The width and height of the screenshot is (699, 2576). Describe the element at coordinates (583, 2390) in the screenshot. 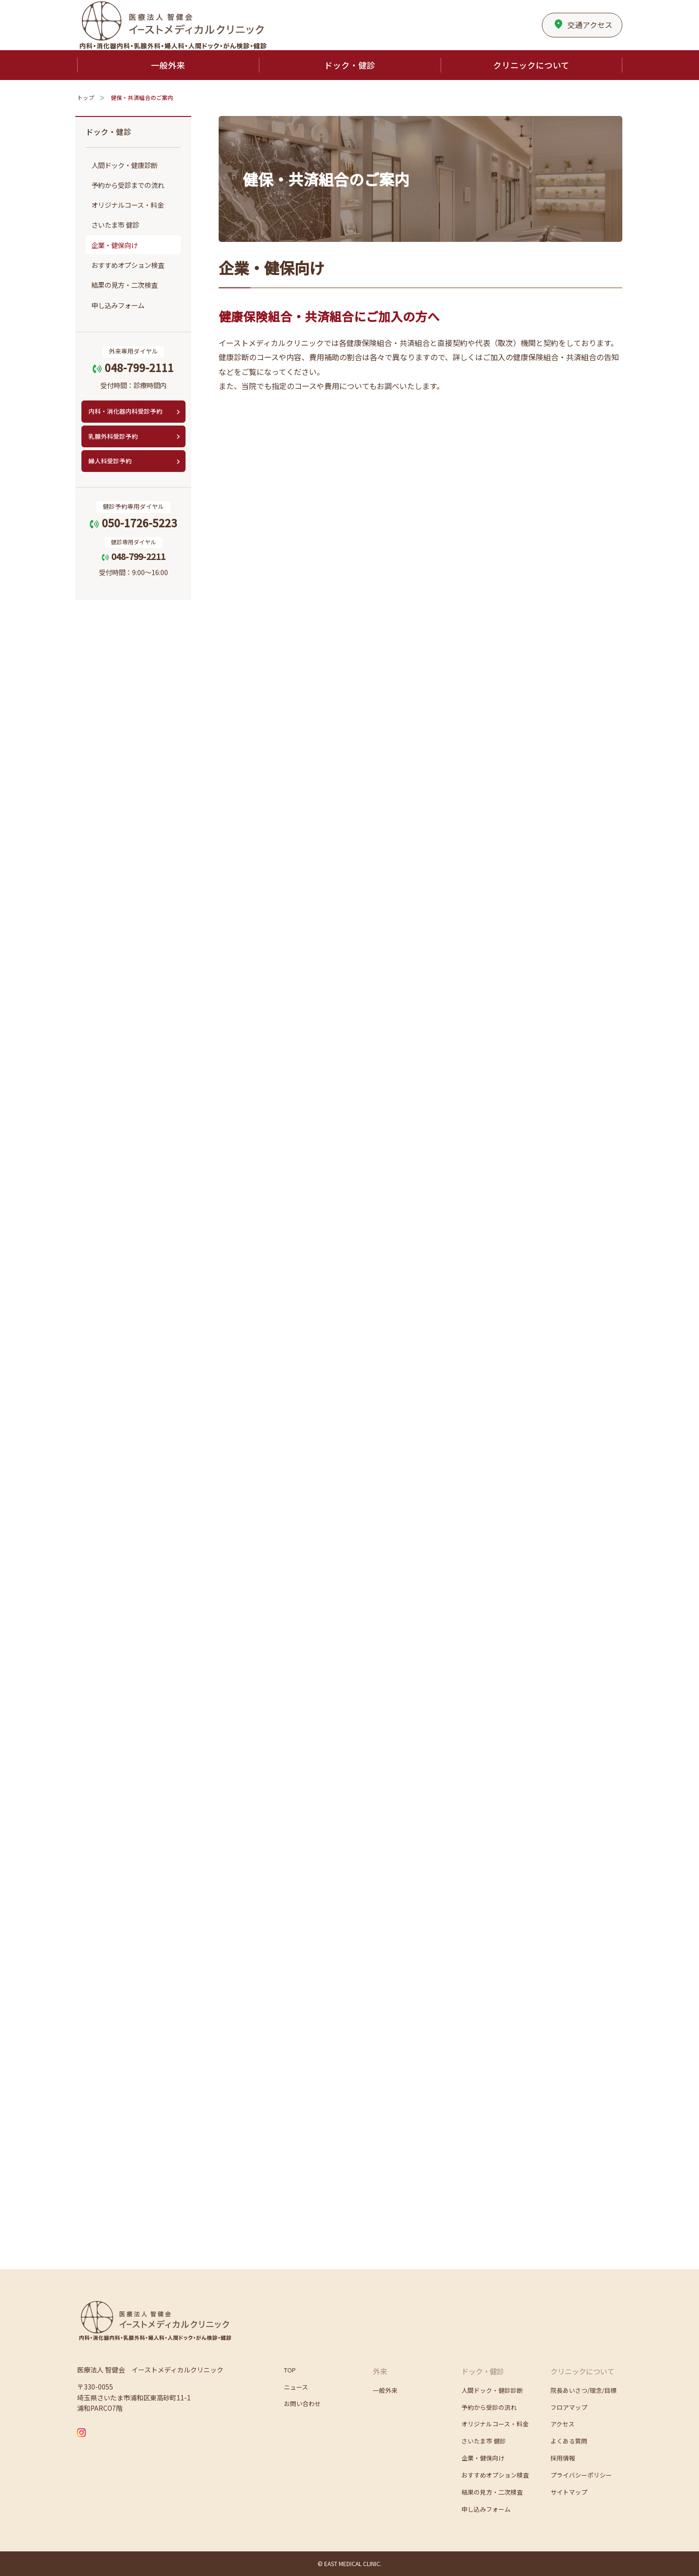

I see `院長あいさつ/理念/目標` at that location.